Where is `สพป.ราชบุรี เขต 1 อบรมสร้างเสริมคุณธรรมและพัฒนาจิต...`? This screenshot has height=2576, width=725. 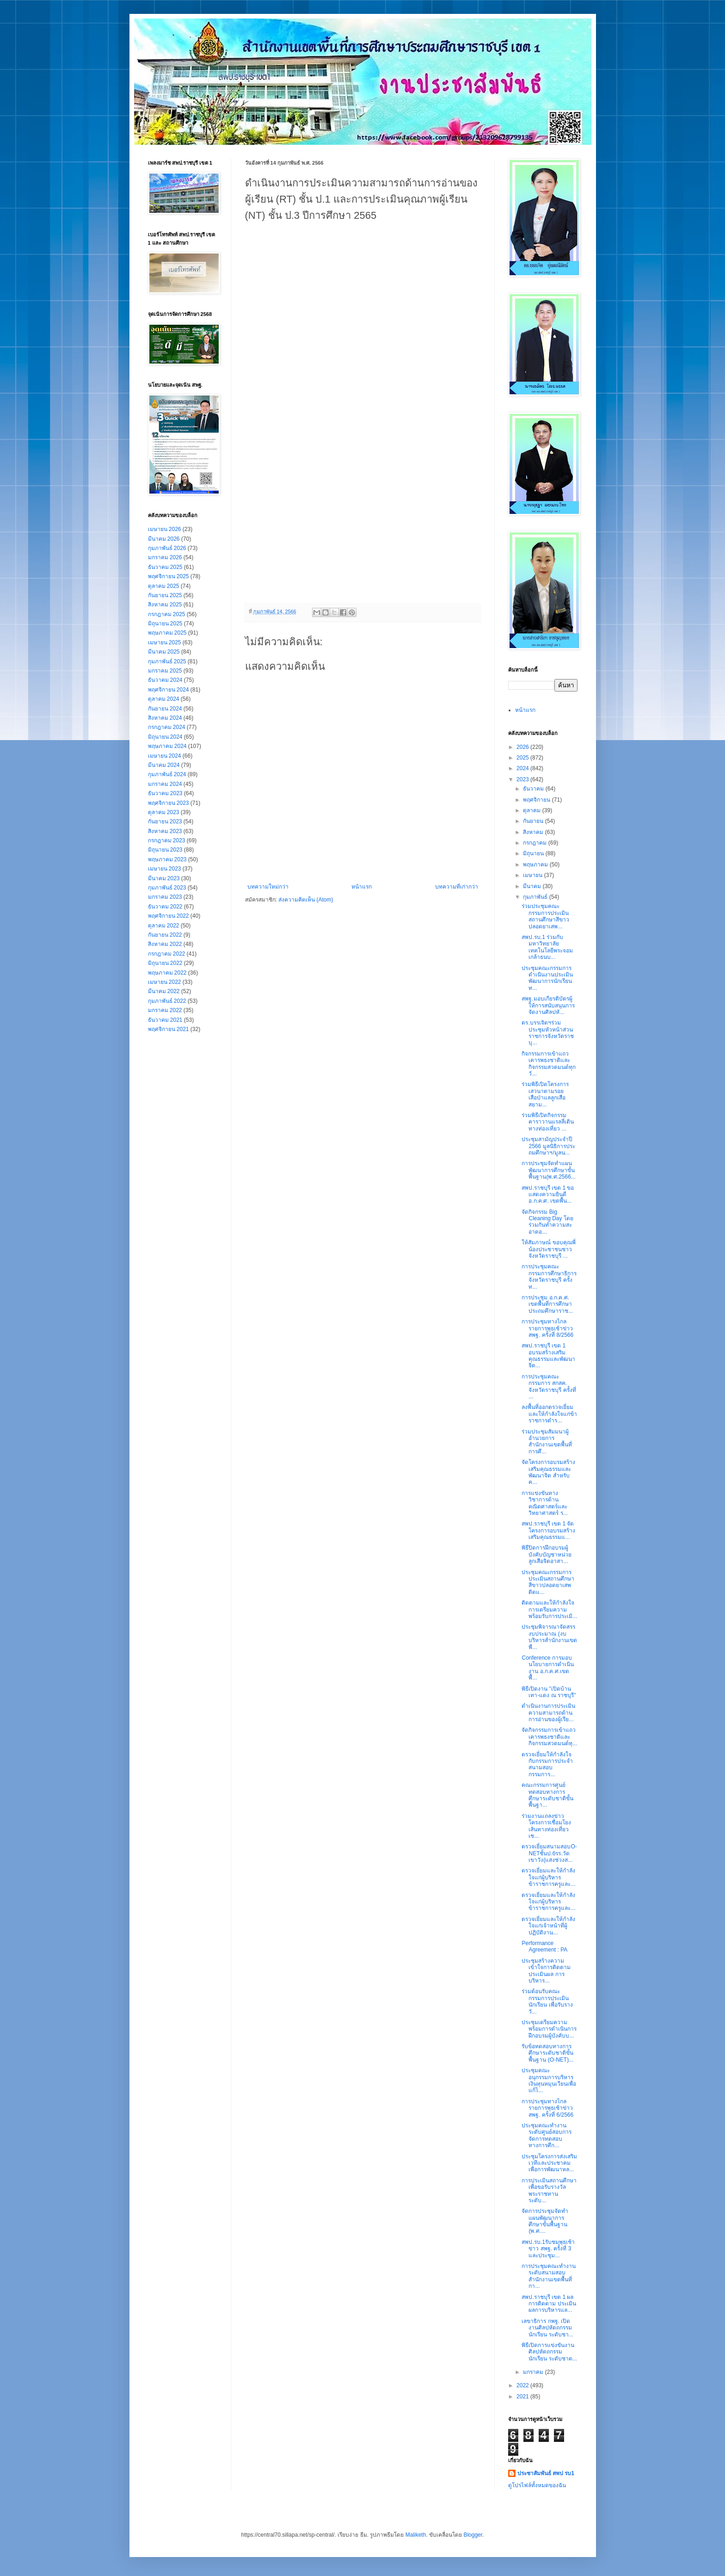 สพป.ราชบุรี เขต 1 อบรมสร้างเสริมคุณธรรมและพัฒนาจิต... is located at coordinates (548, 1355).